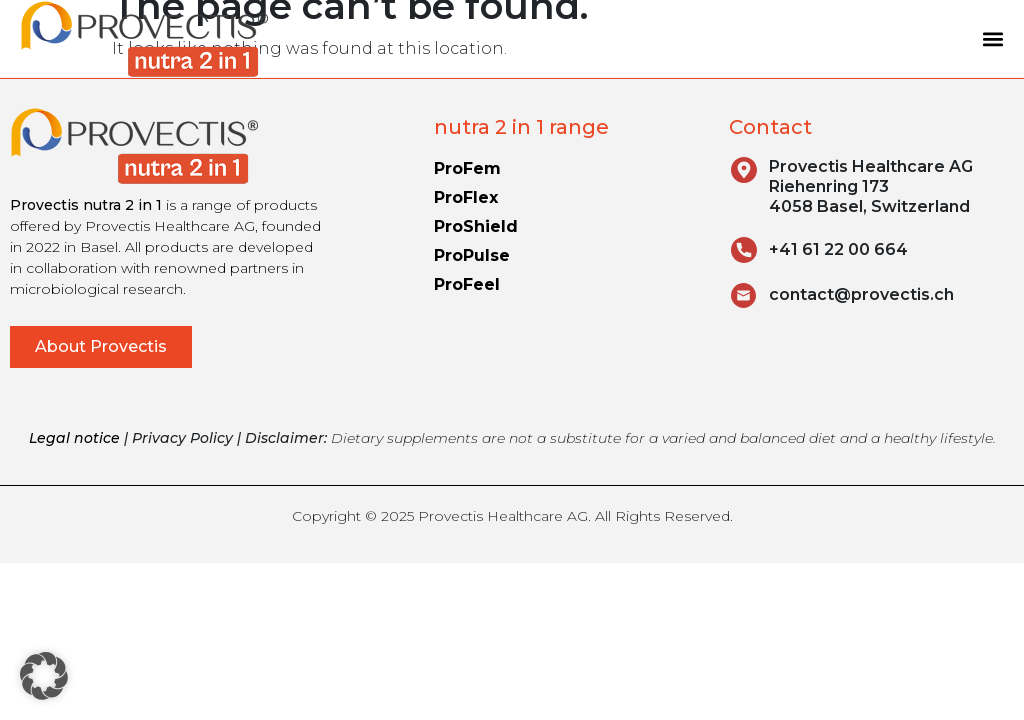 This screenshot has height=720, width=1024. What do you see at coordinates (861, 294) in the screenshot?
I see `contact@provectis.ch` at bounding box center [861, 294].